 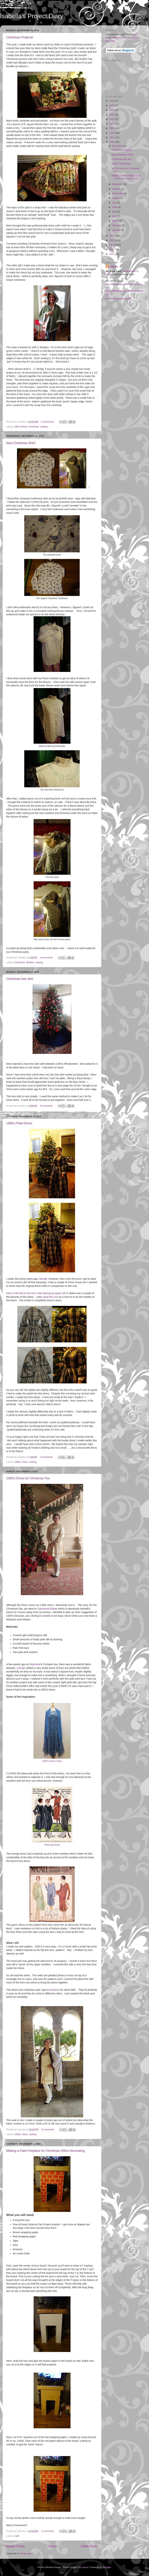 What do you see at coordinates (115, 221) in the screenshot?
I see `March` at bounding box center [115, 221].